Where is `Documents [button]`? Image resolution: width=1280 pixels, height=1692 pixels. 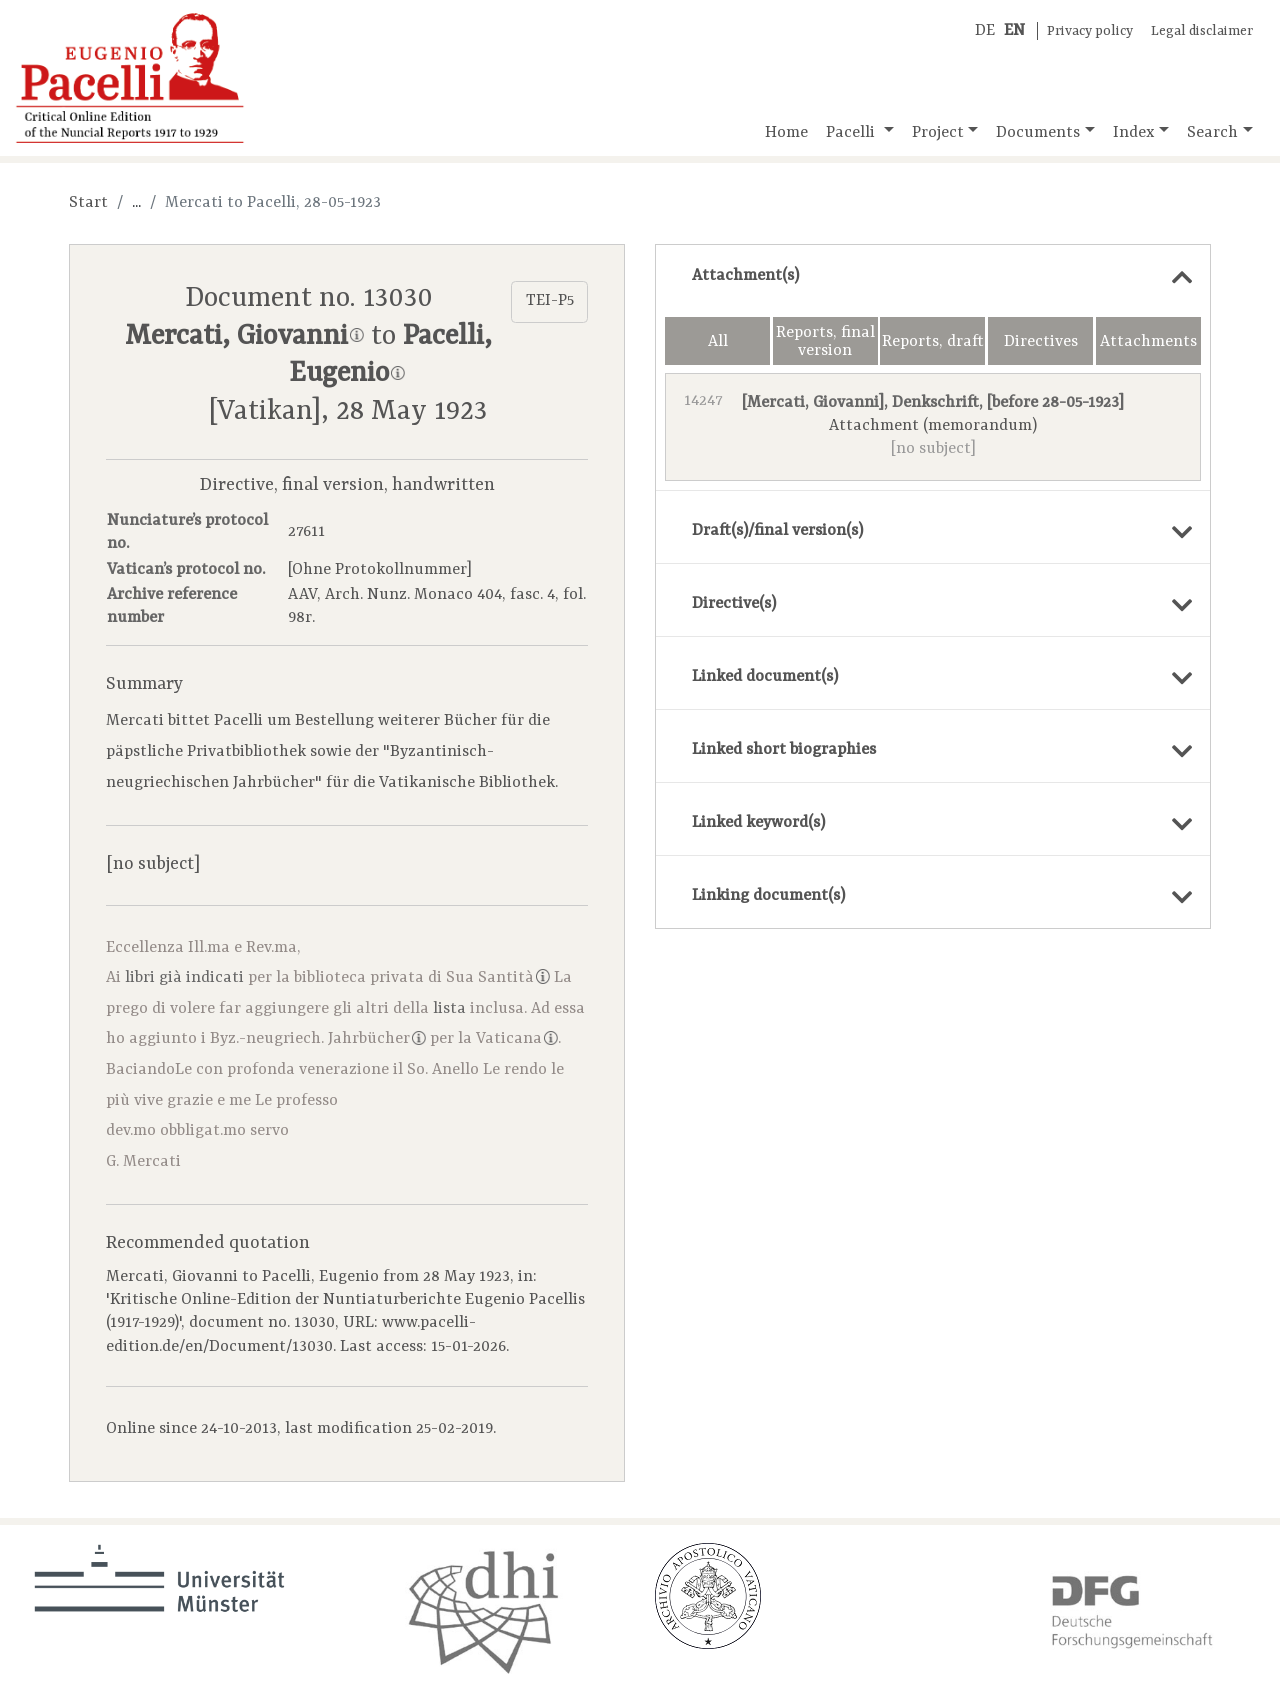 Documents [button] is located at coordinates (1038, 133).